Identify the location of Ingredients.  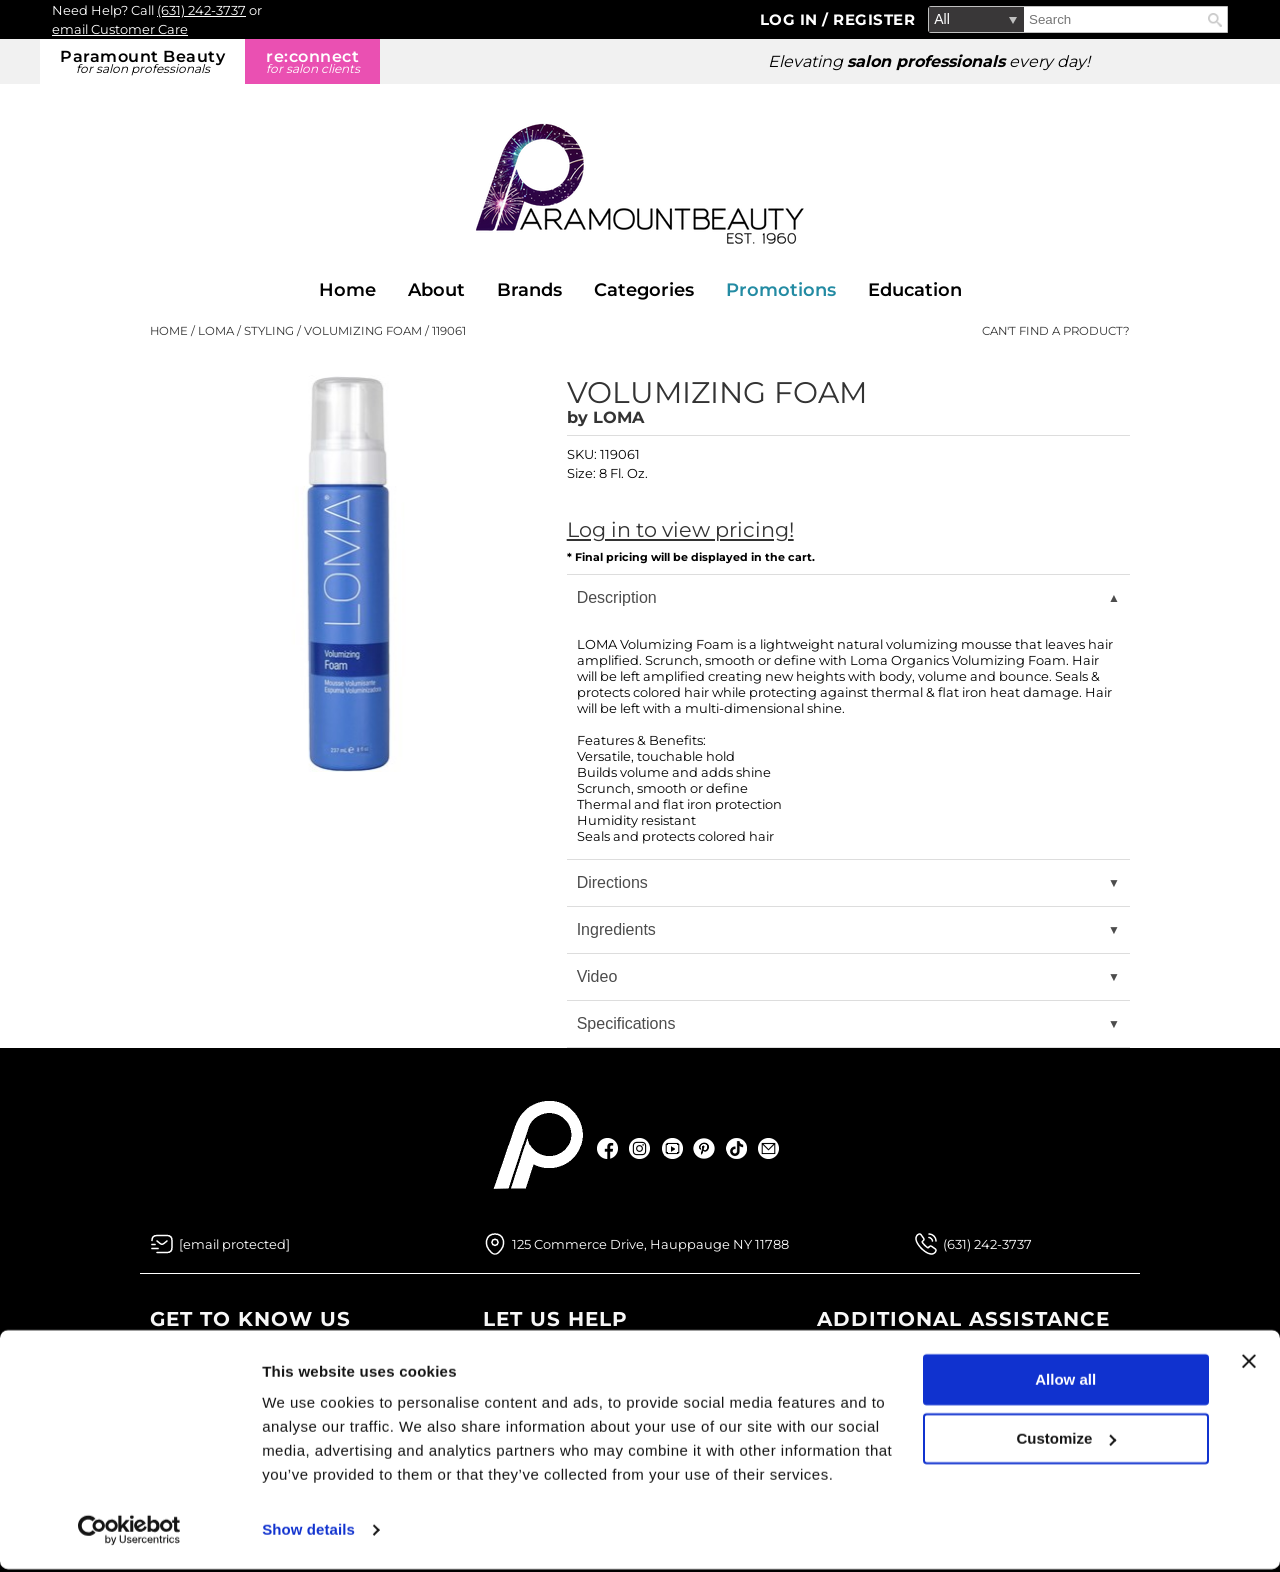
(616, 929).